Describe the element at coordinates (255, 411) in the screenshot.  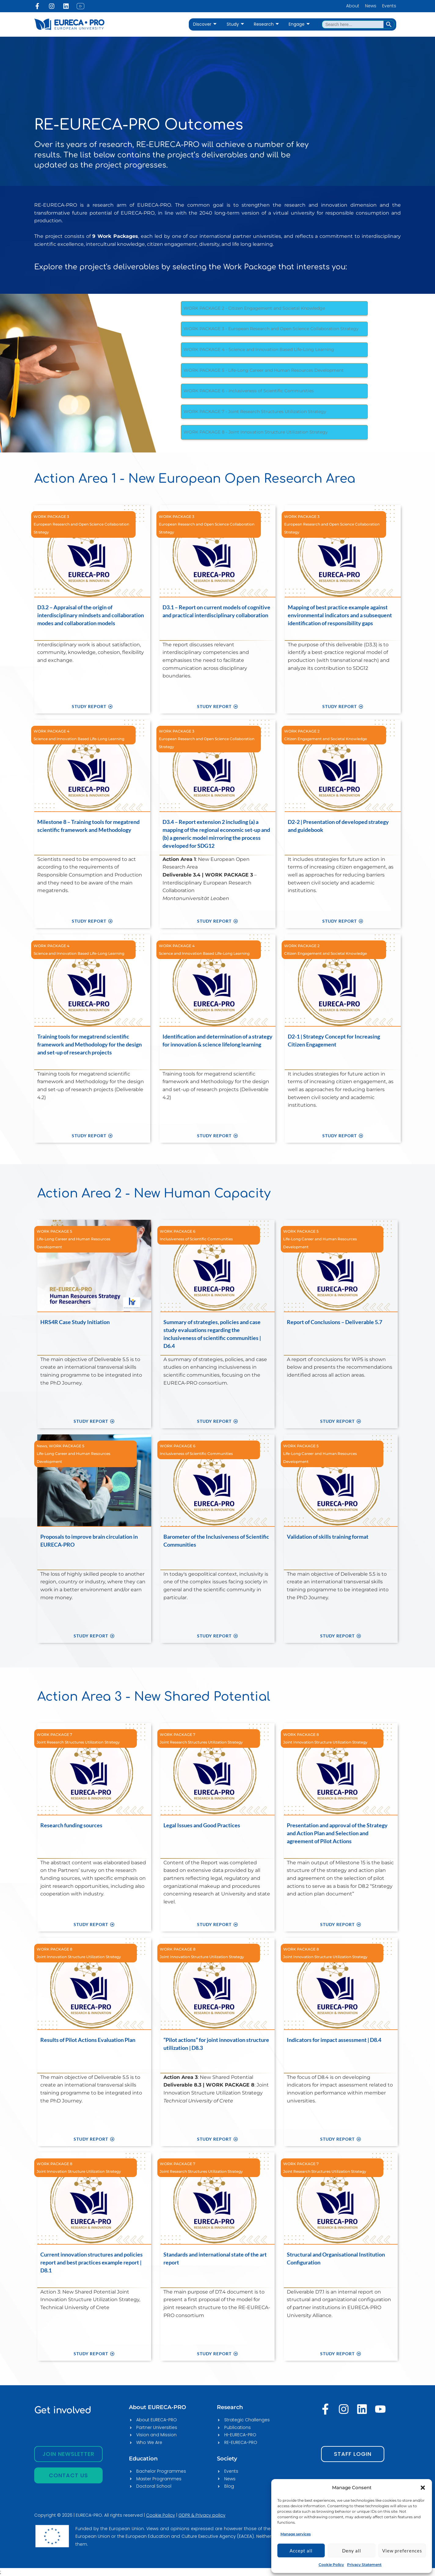
I see `WORK PACKAGE 7 - Joint Research Structures Utilization Strategy` at that location.